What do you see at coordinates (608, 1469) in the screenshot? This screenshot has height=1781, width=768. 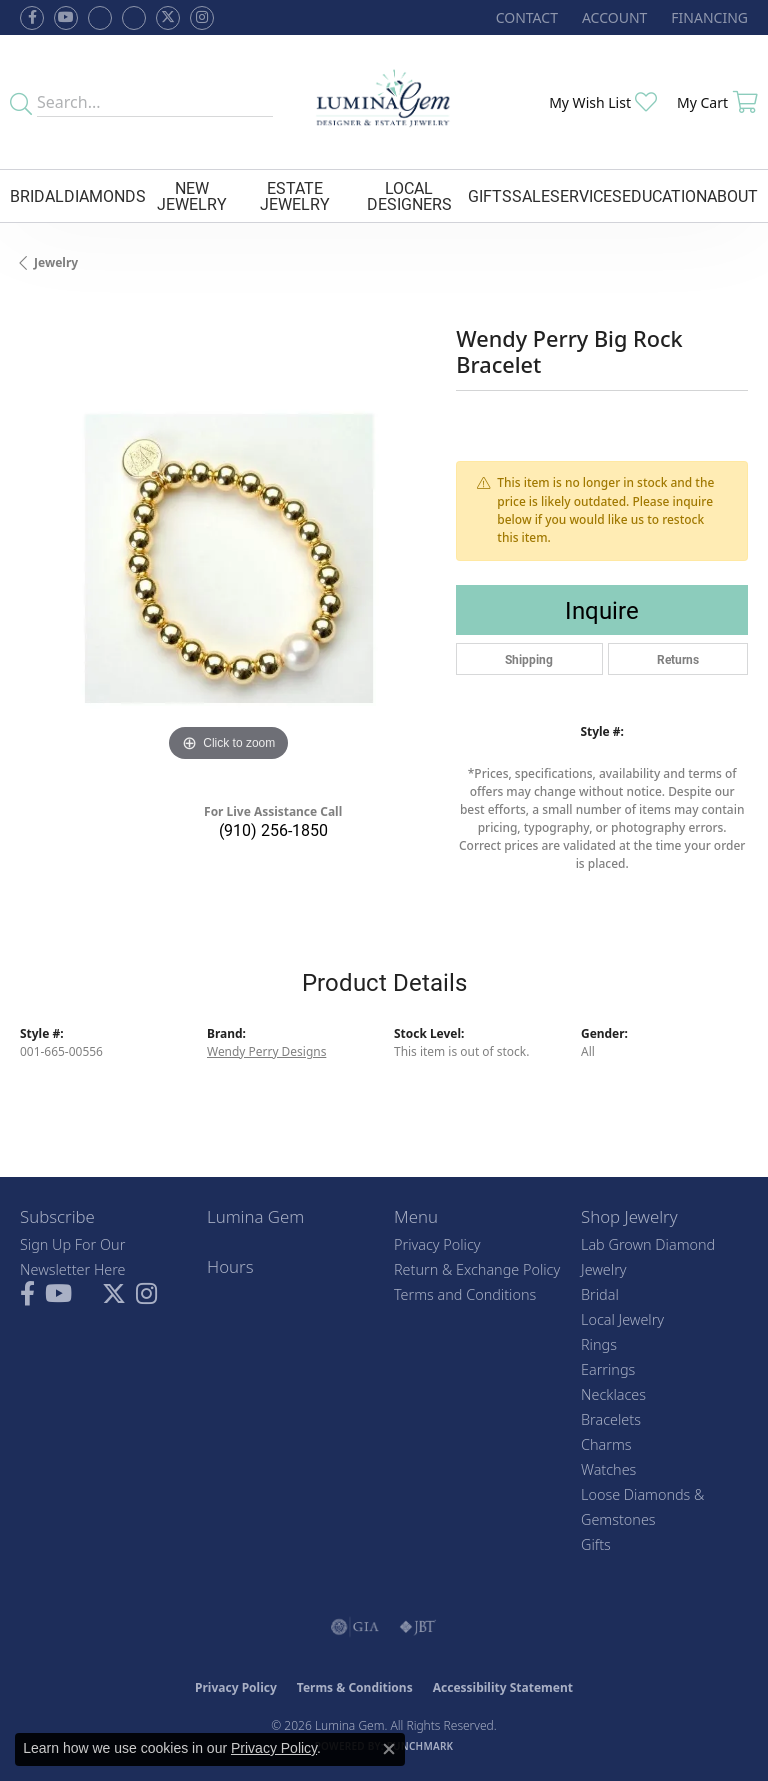 I see `Watches [menuitem]` at bounding box center [608, 1469].